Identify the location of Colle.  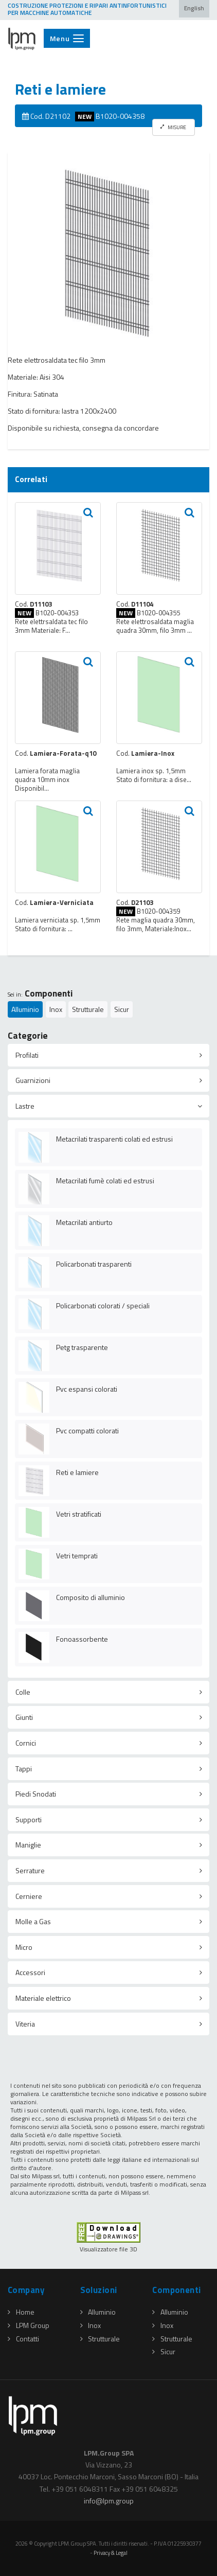
(22, 1691).